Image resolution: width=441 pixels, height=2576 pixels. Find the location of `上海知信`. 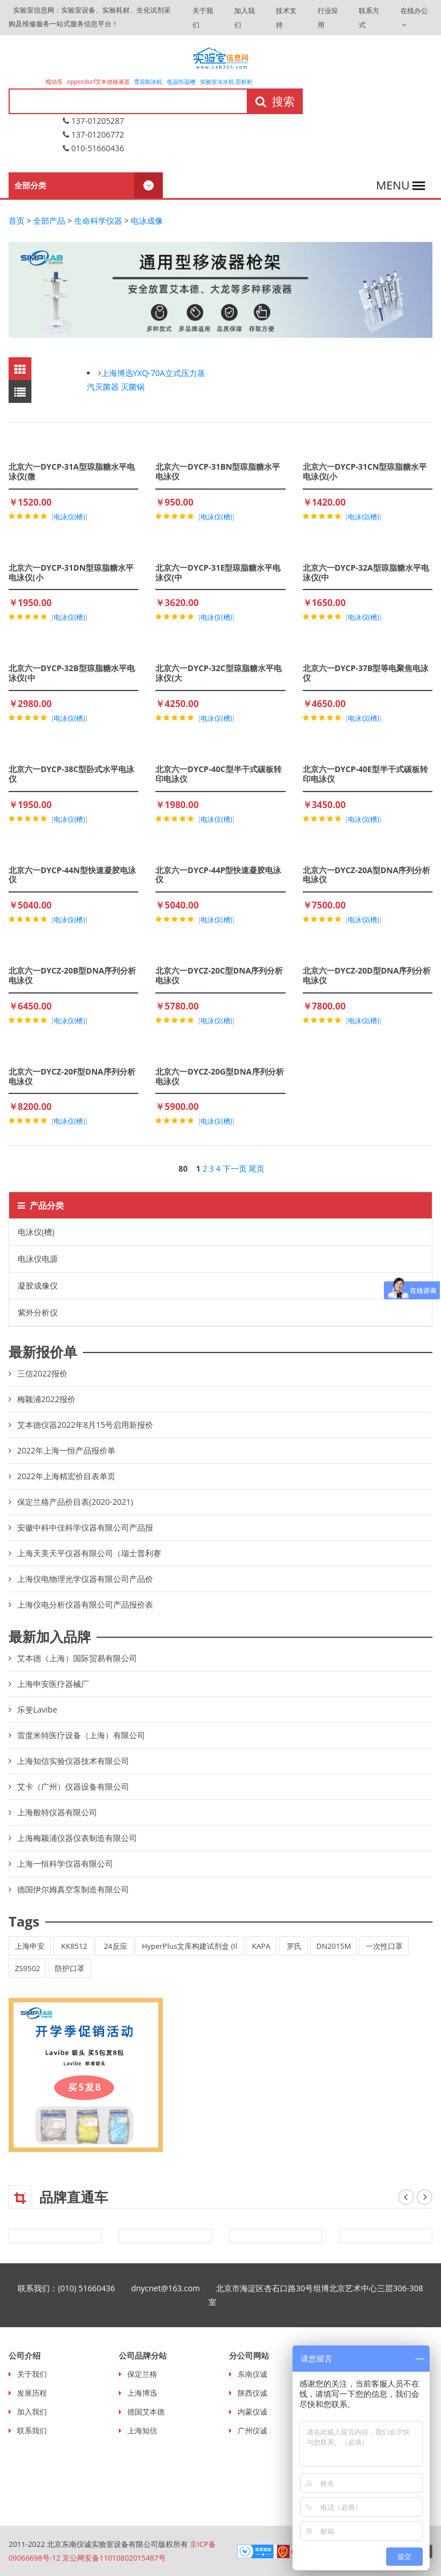

上海知信 is located at coordinates (142, 2430).